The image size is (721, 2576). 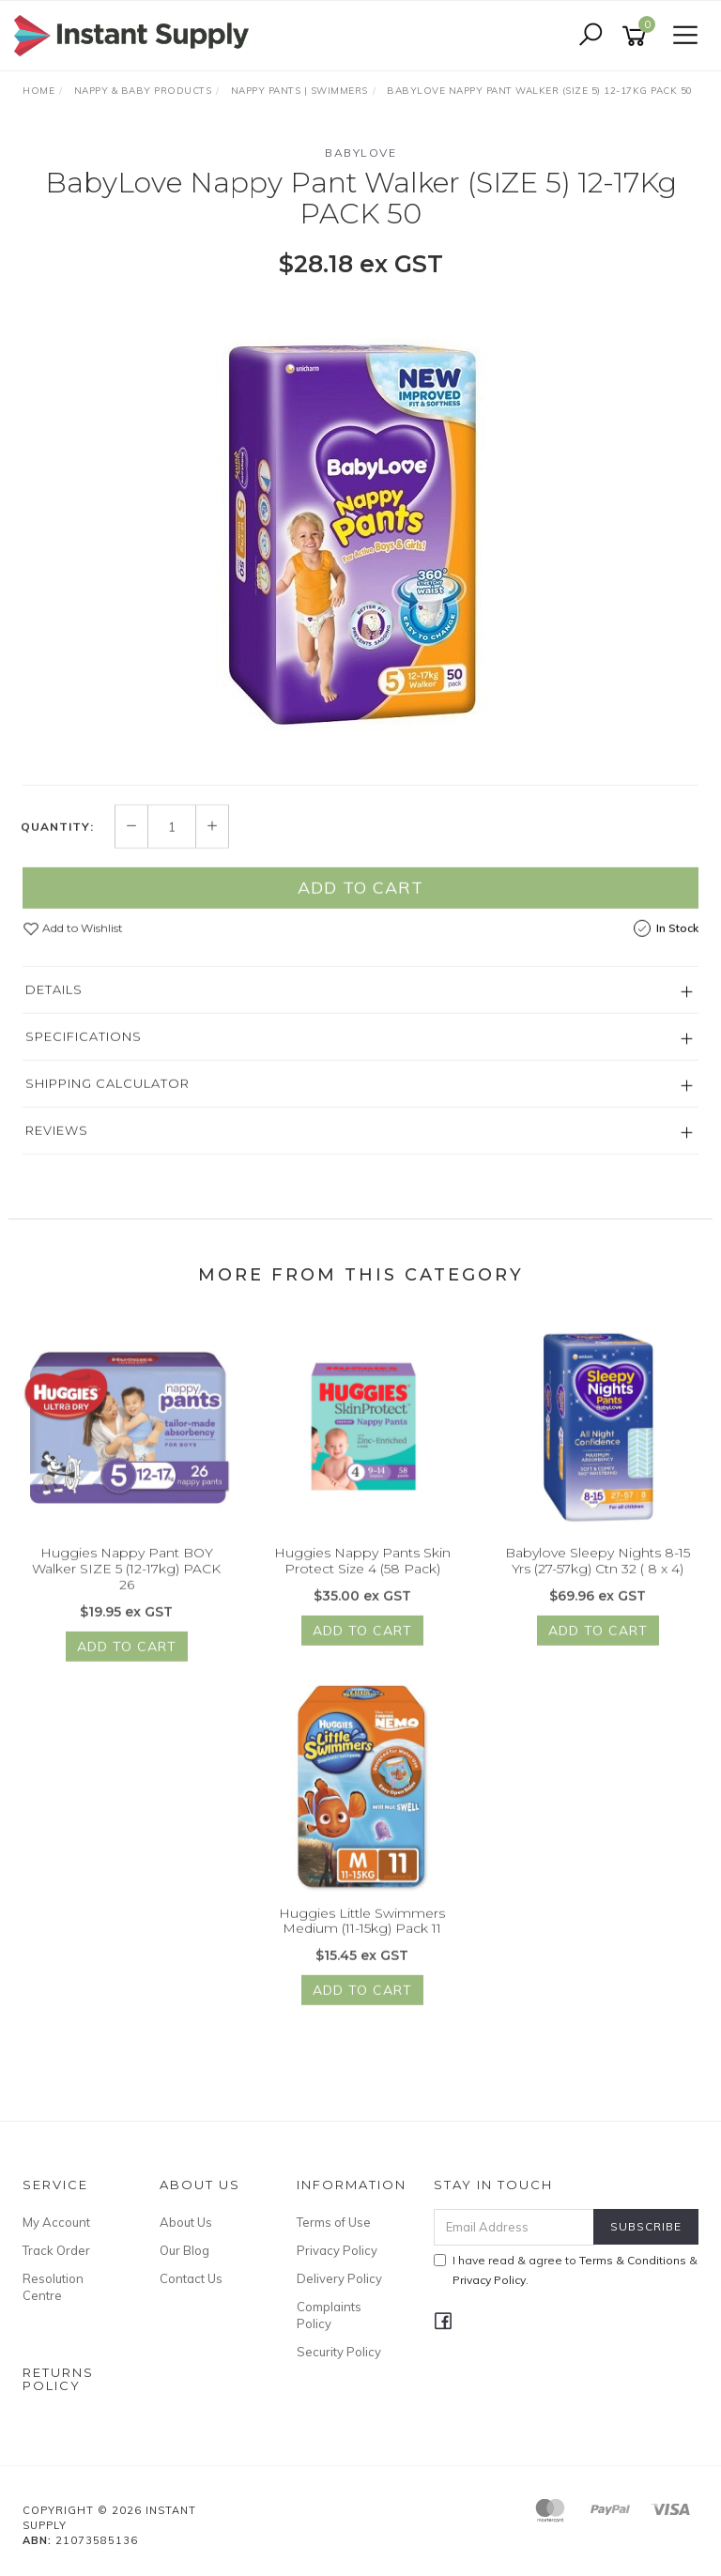 What do you see at coordinates (362, 1942) in the screenshot?
I see `Huggies Little Swimmers Medium (11-15kg) Pack 11` at bounding box center [362, 1942].